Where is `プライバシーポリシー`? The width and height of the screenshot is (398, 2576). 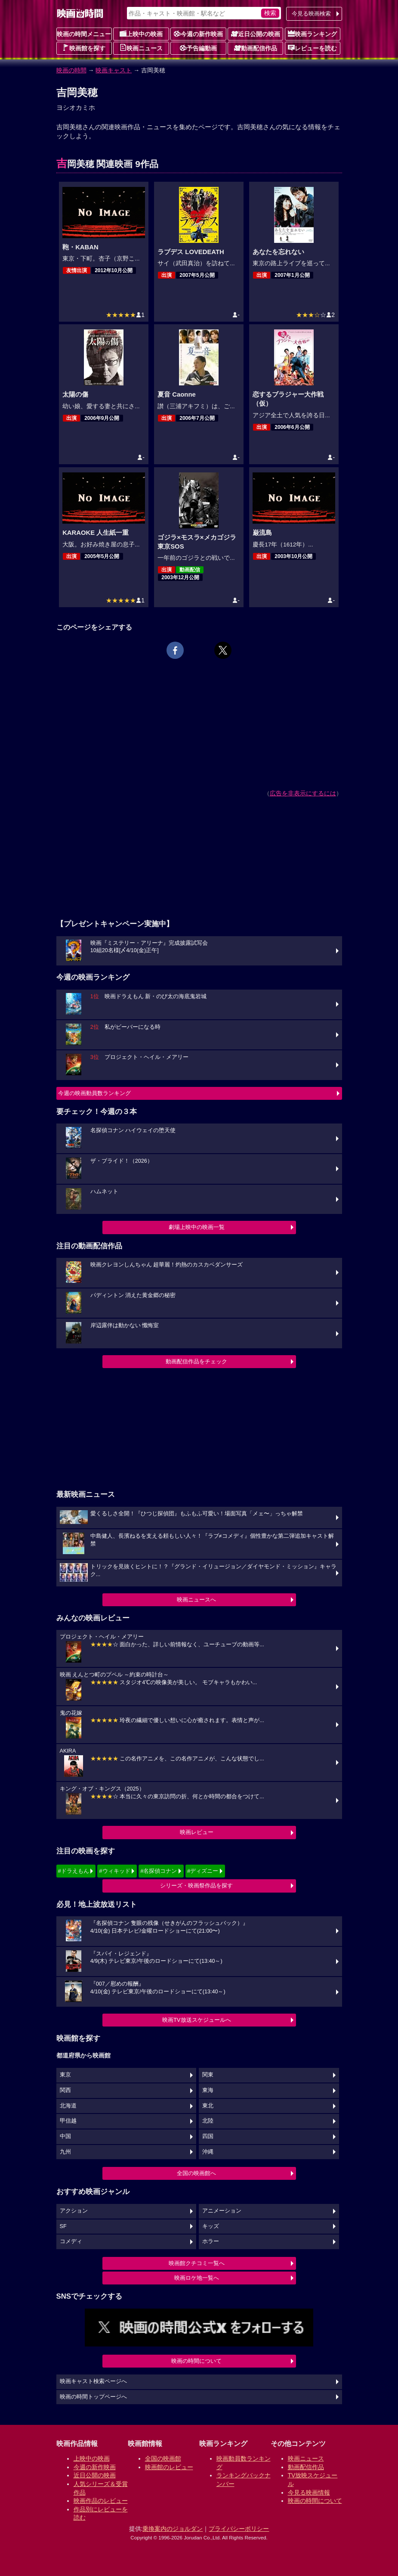 プライバシーポリシー is located at coordinates (239, 2528).